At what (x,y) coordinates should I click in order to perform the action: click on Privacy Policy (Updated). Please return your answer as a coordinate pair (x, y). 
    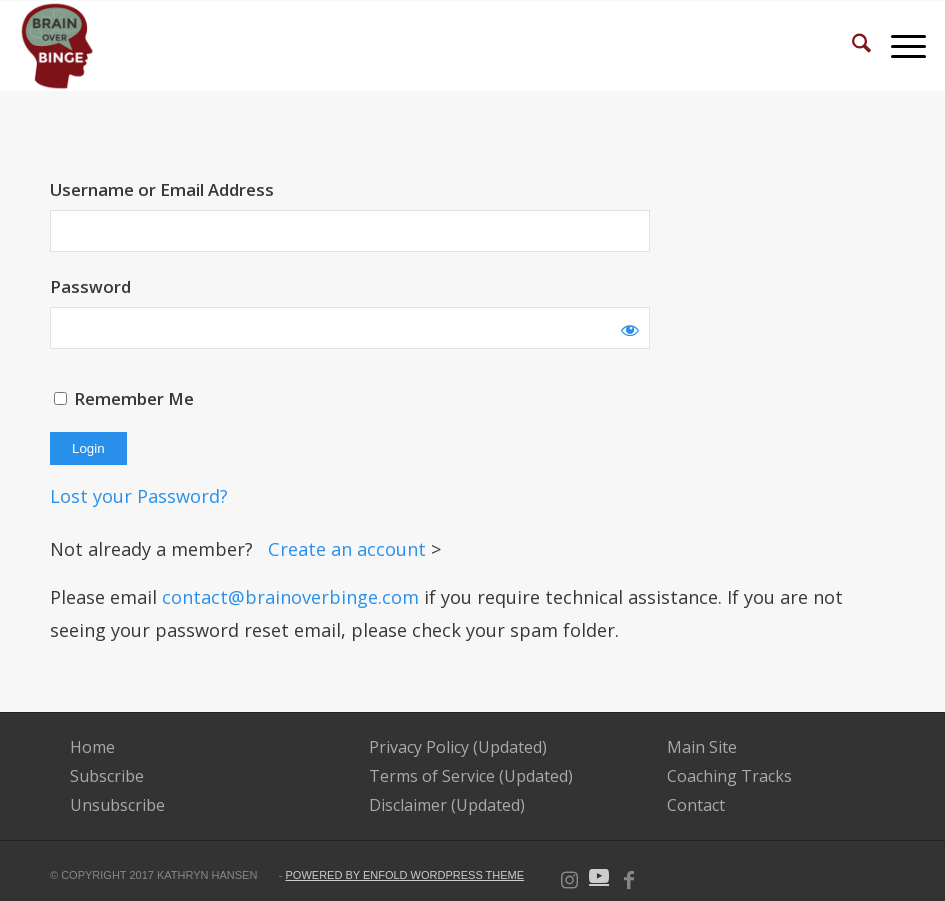
    Looking at the image, I should click on (458, 747).